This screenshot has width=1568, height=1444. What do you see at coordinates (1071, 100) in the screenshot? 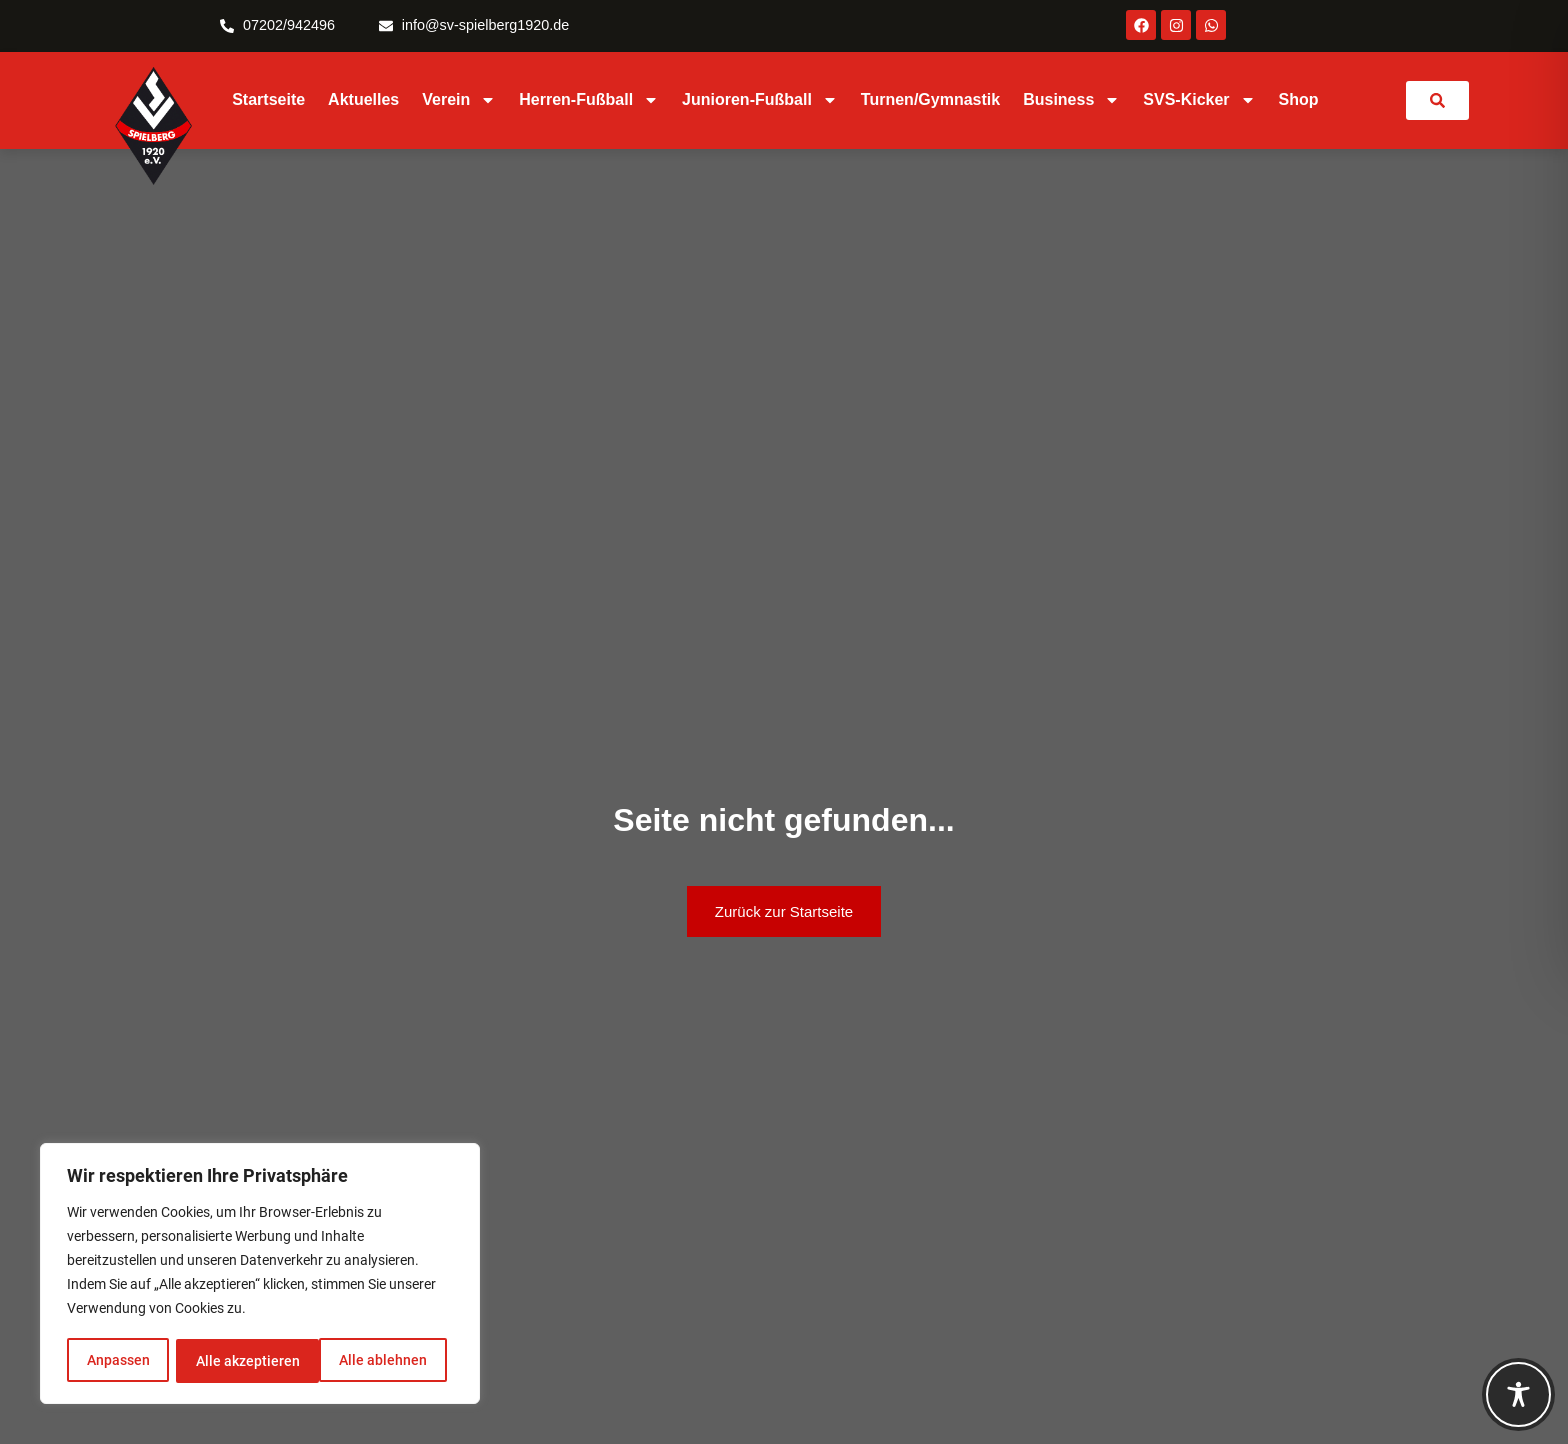
I see `Business` at bounding box center [1071, 100].